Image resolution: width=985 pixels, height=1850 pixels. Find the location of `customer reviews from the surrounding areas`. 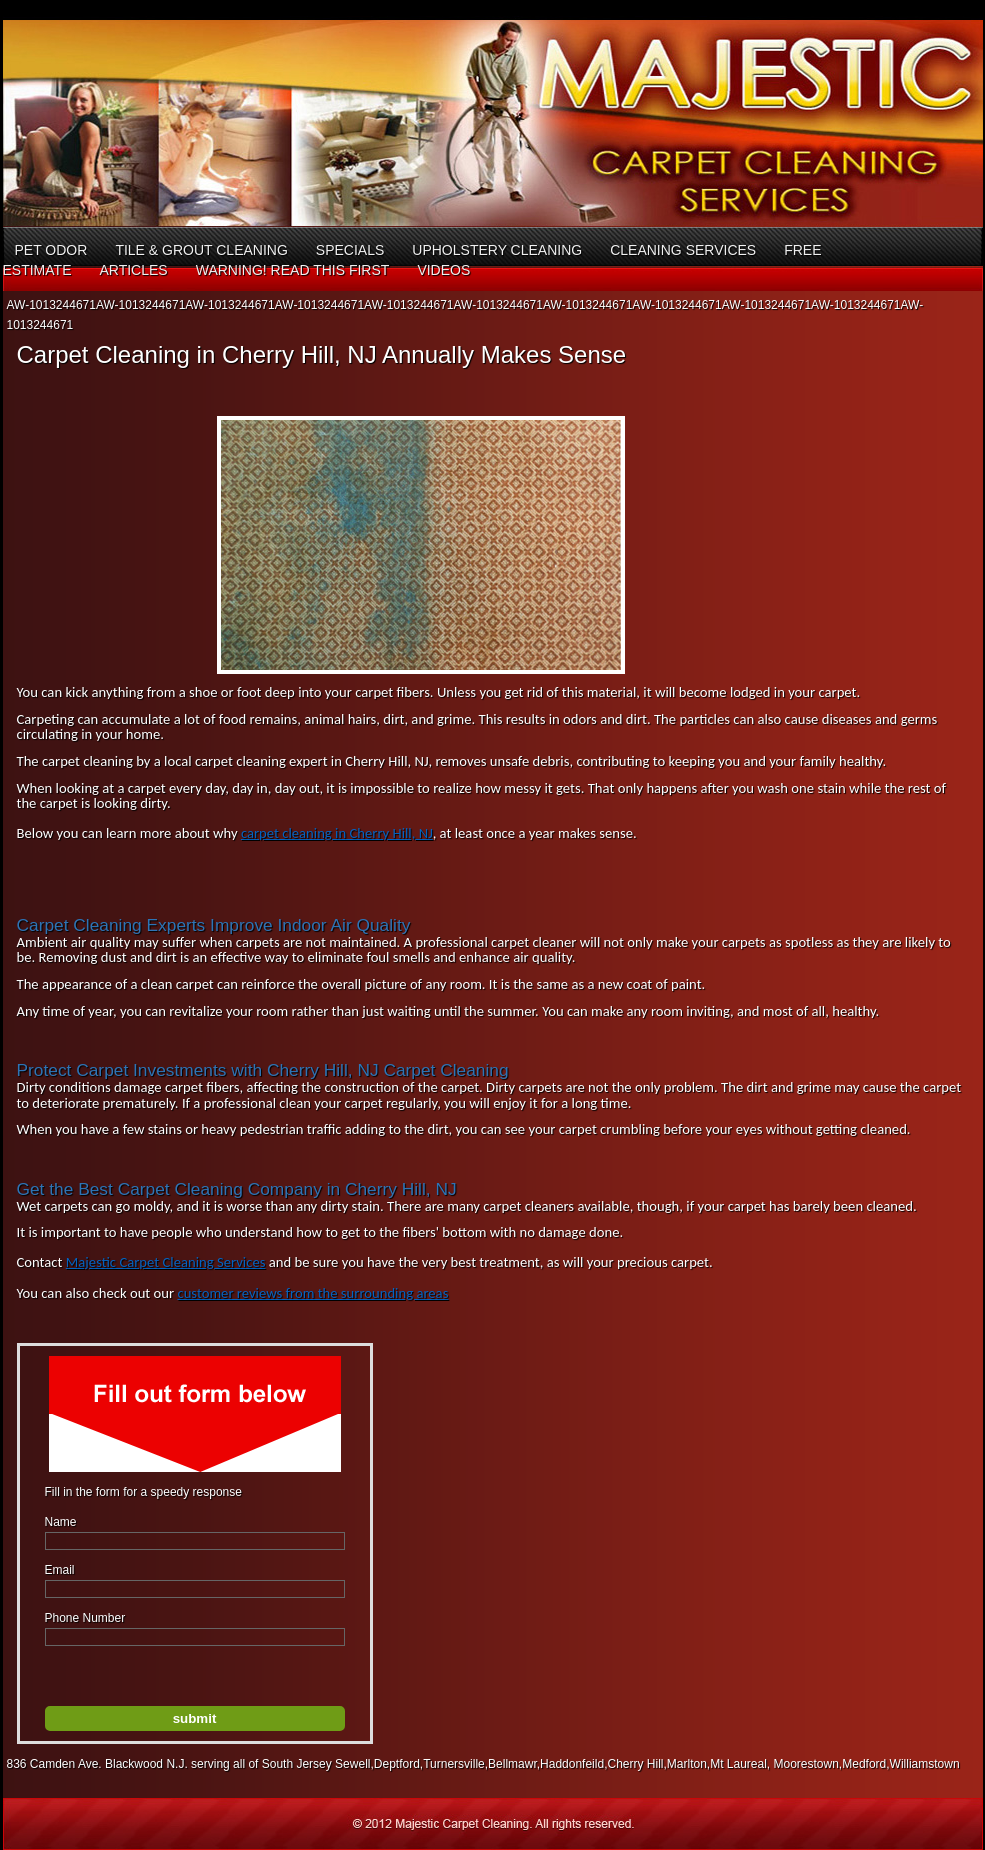

customer reviews from the surrounding areas is located at coordinates (312, 1293).